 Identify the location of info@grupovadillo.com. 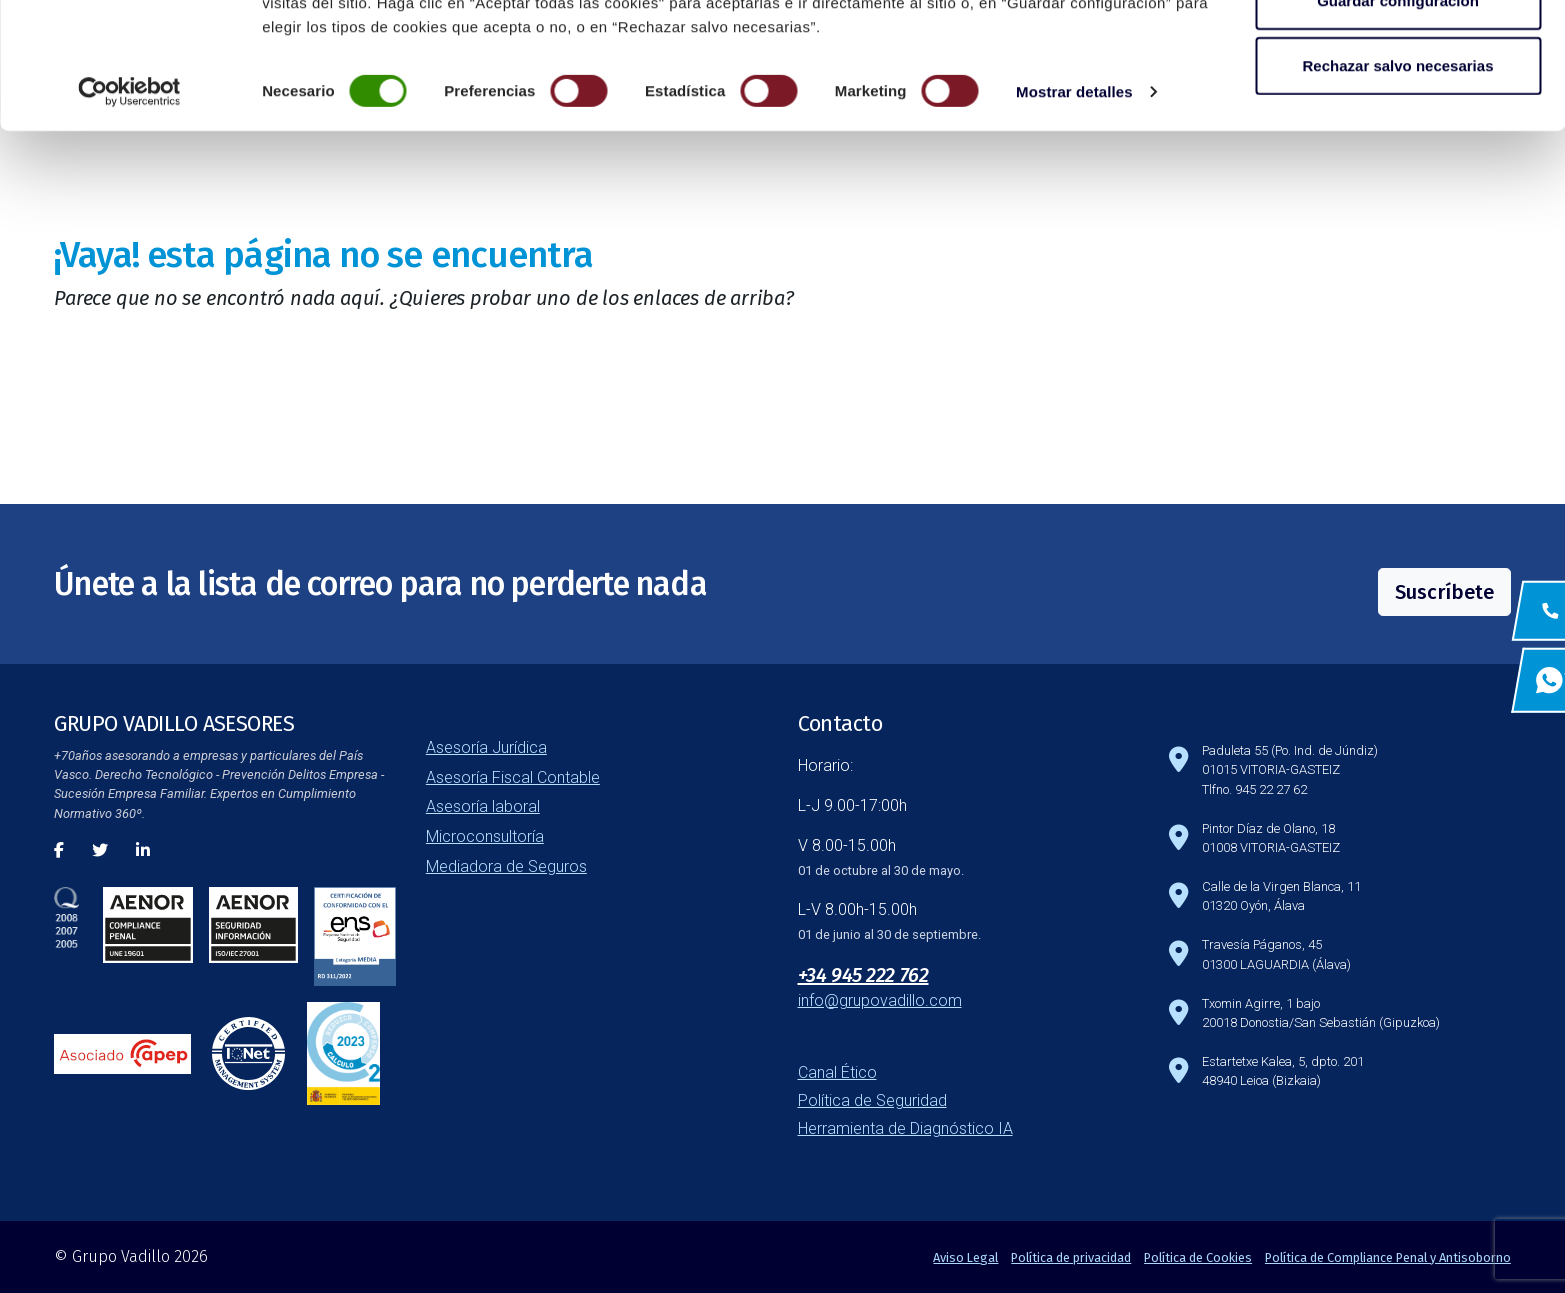
(880, 1000).